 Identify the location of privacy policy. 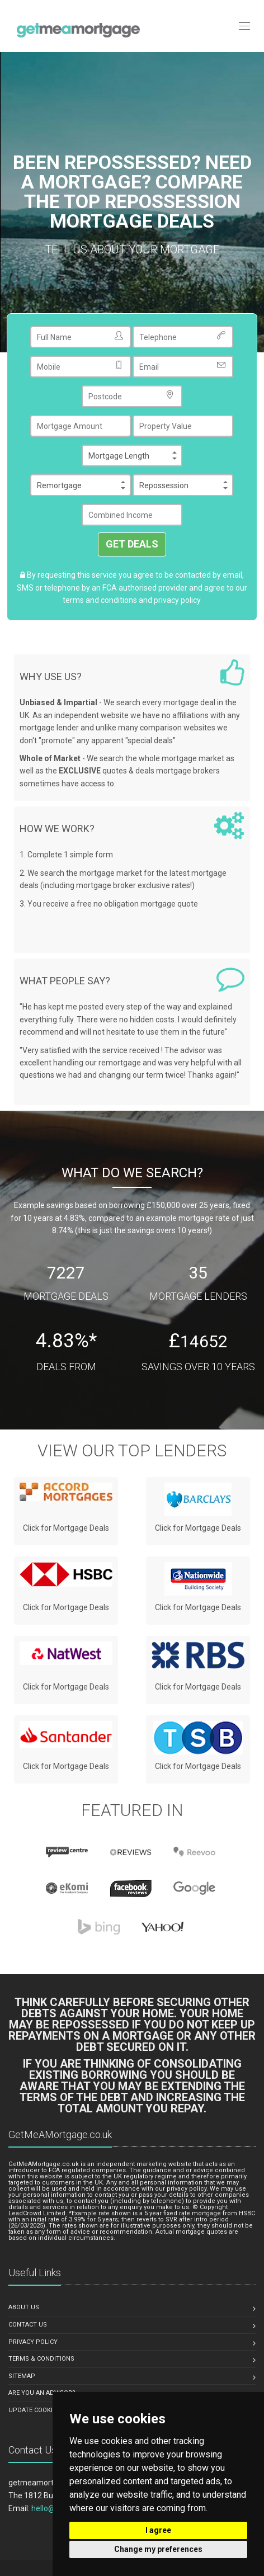
(177, 600).